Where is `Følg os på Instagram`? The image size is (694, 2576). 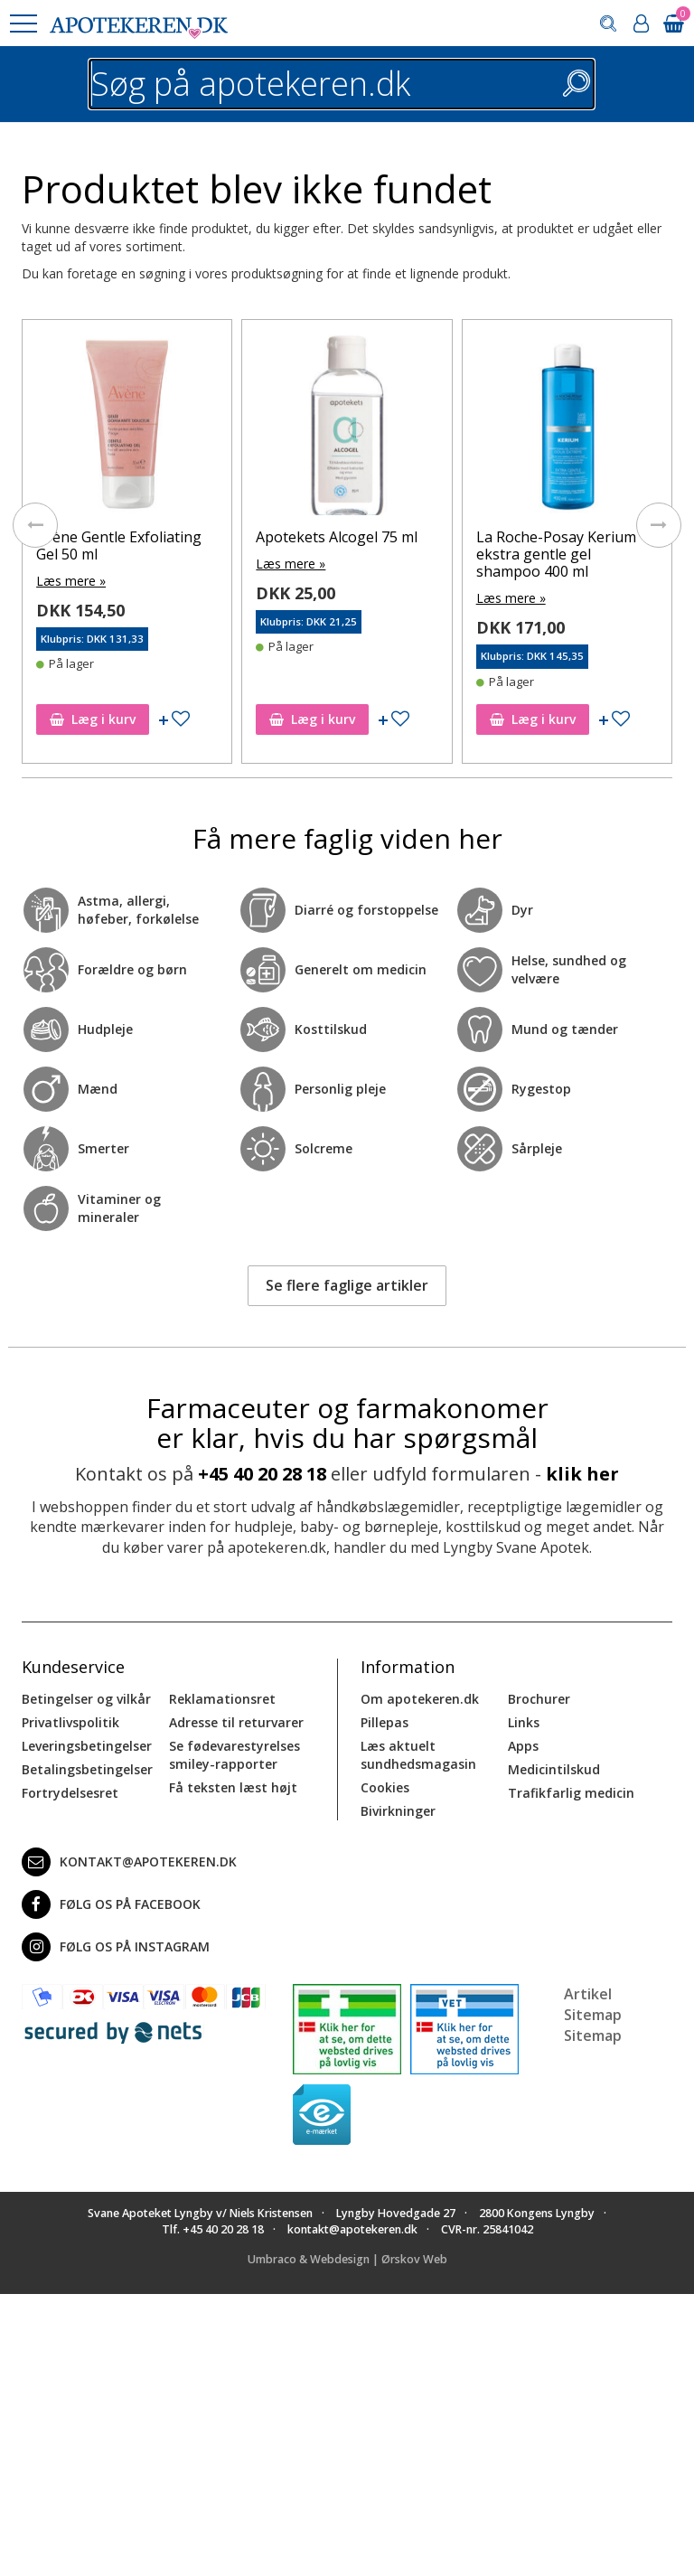 Følg os på Instagram is located at coordinates (116, 1946).